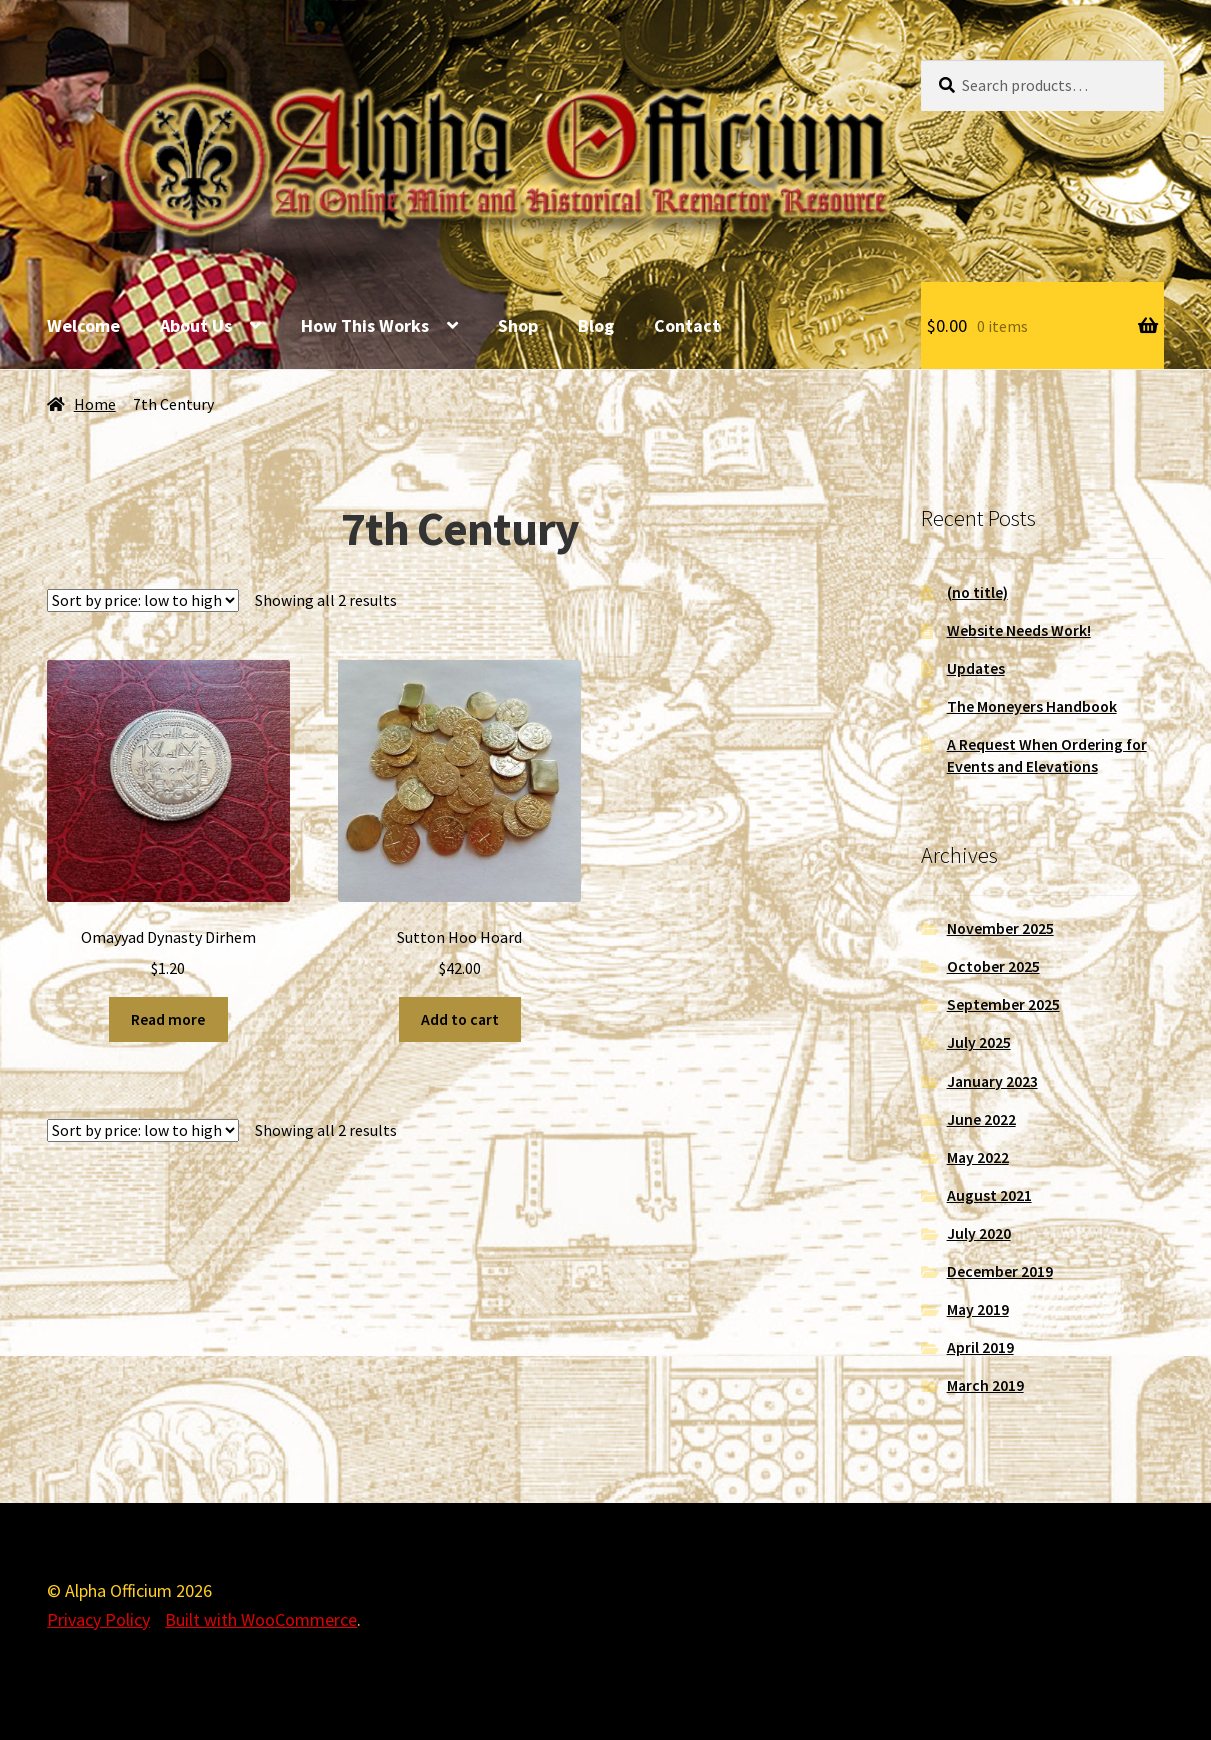 This screenshot has height=1740, width=1211. I want to click on June 2022, so click(981, 1119).